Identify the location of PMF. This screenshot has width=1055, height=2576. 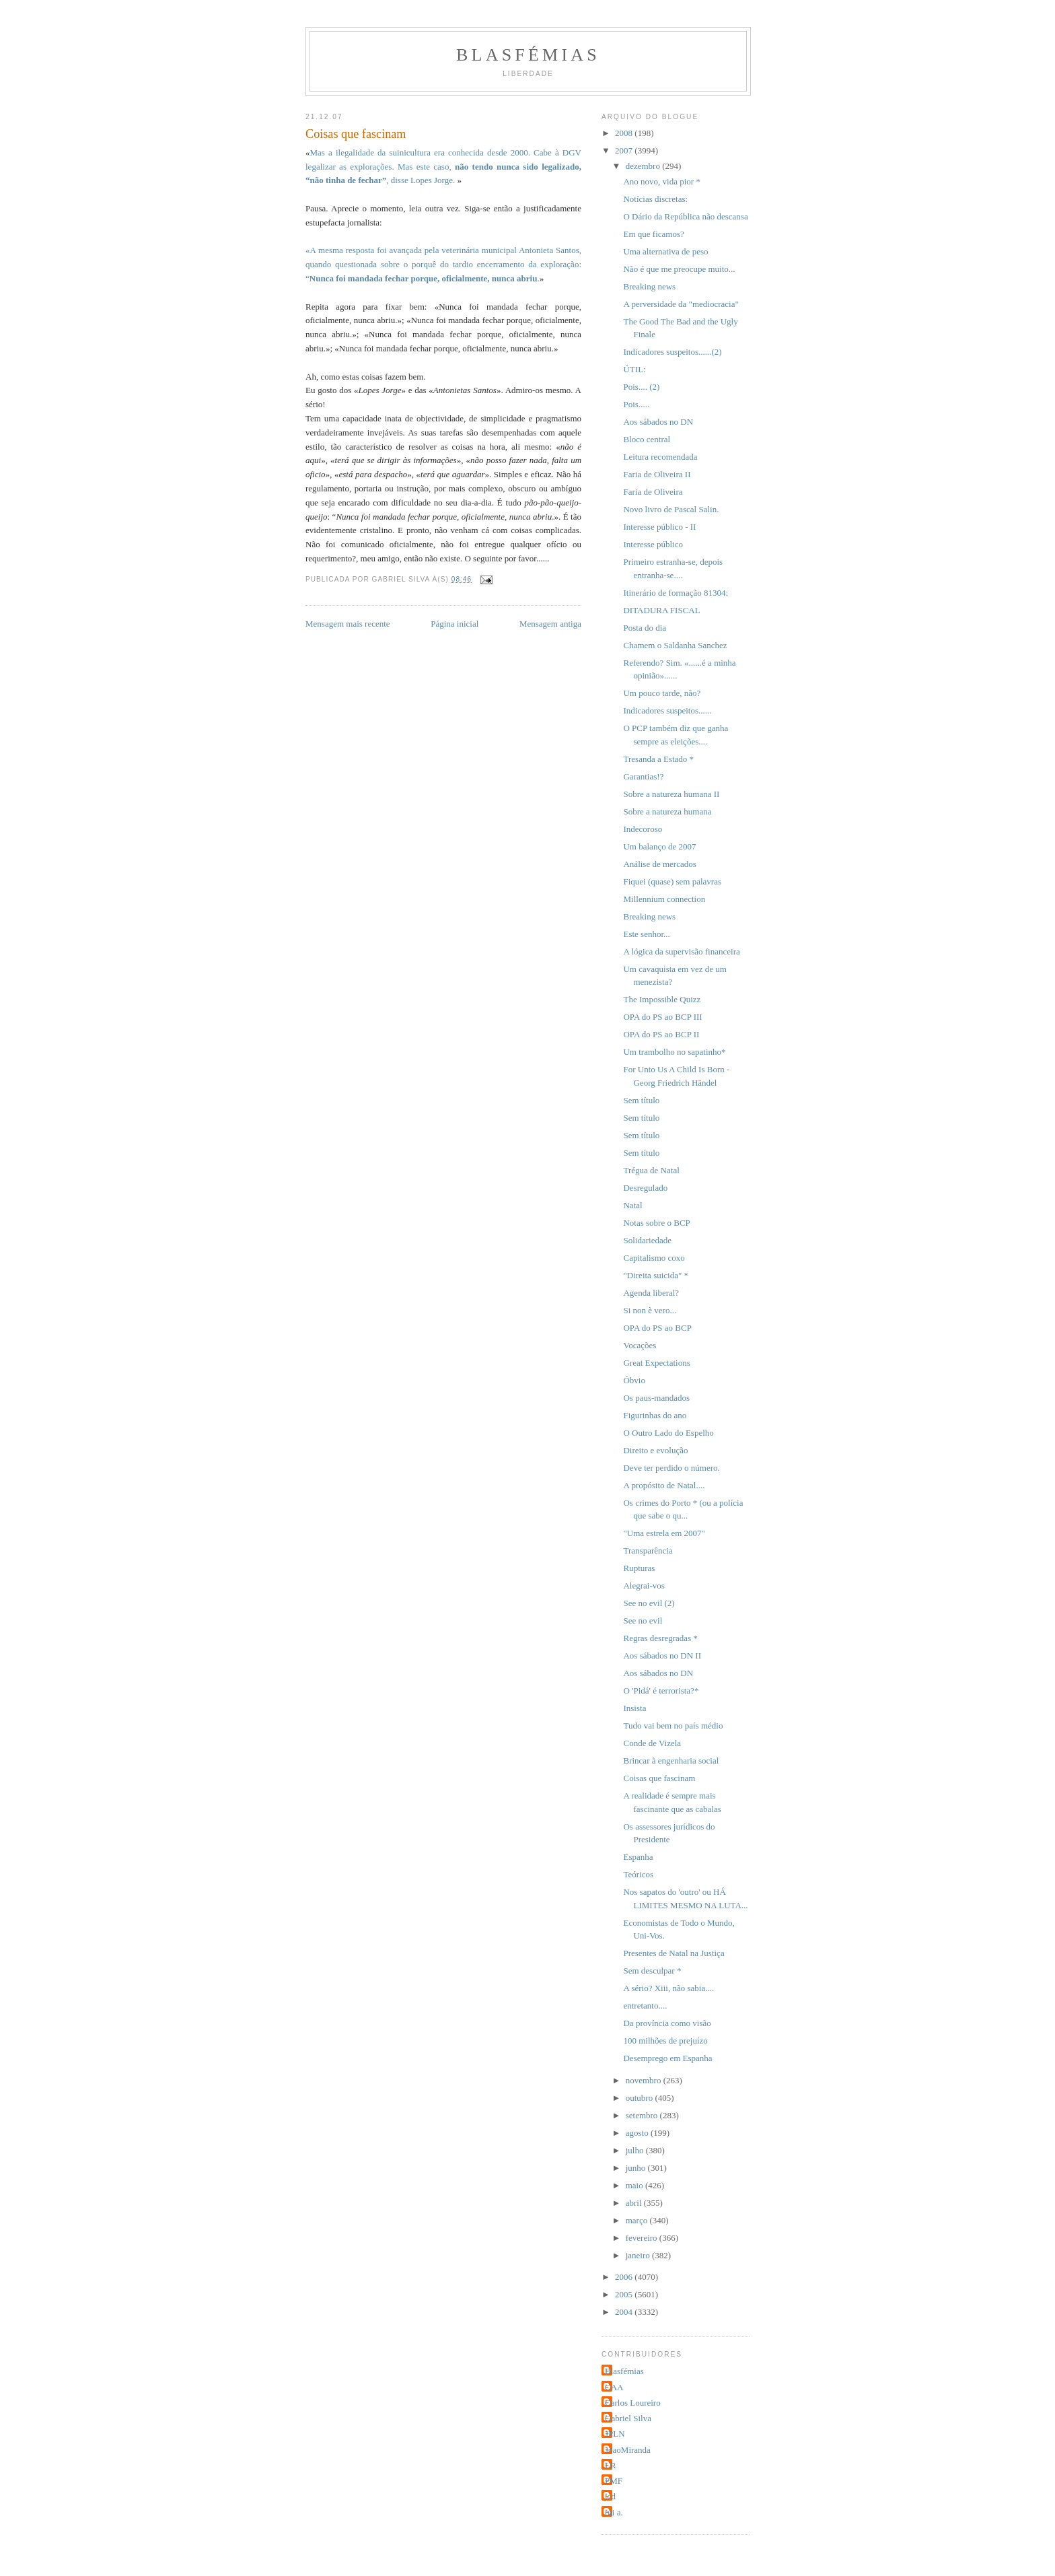
(613, 2481).